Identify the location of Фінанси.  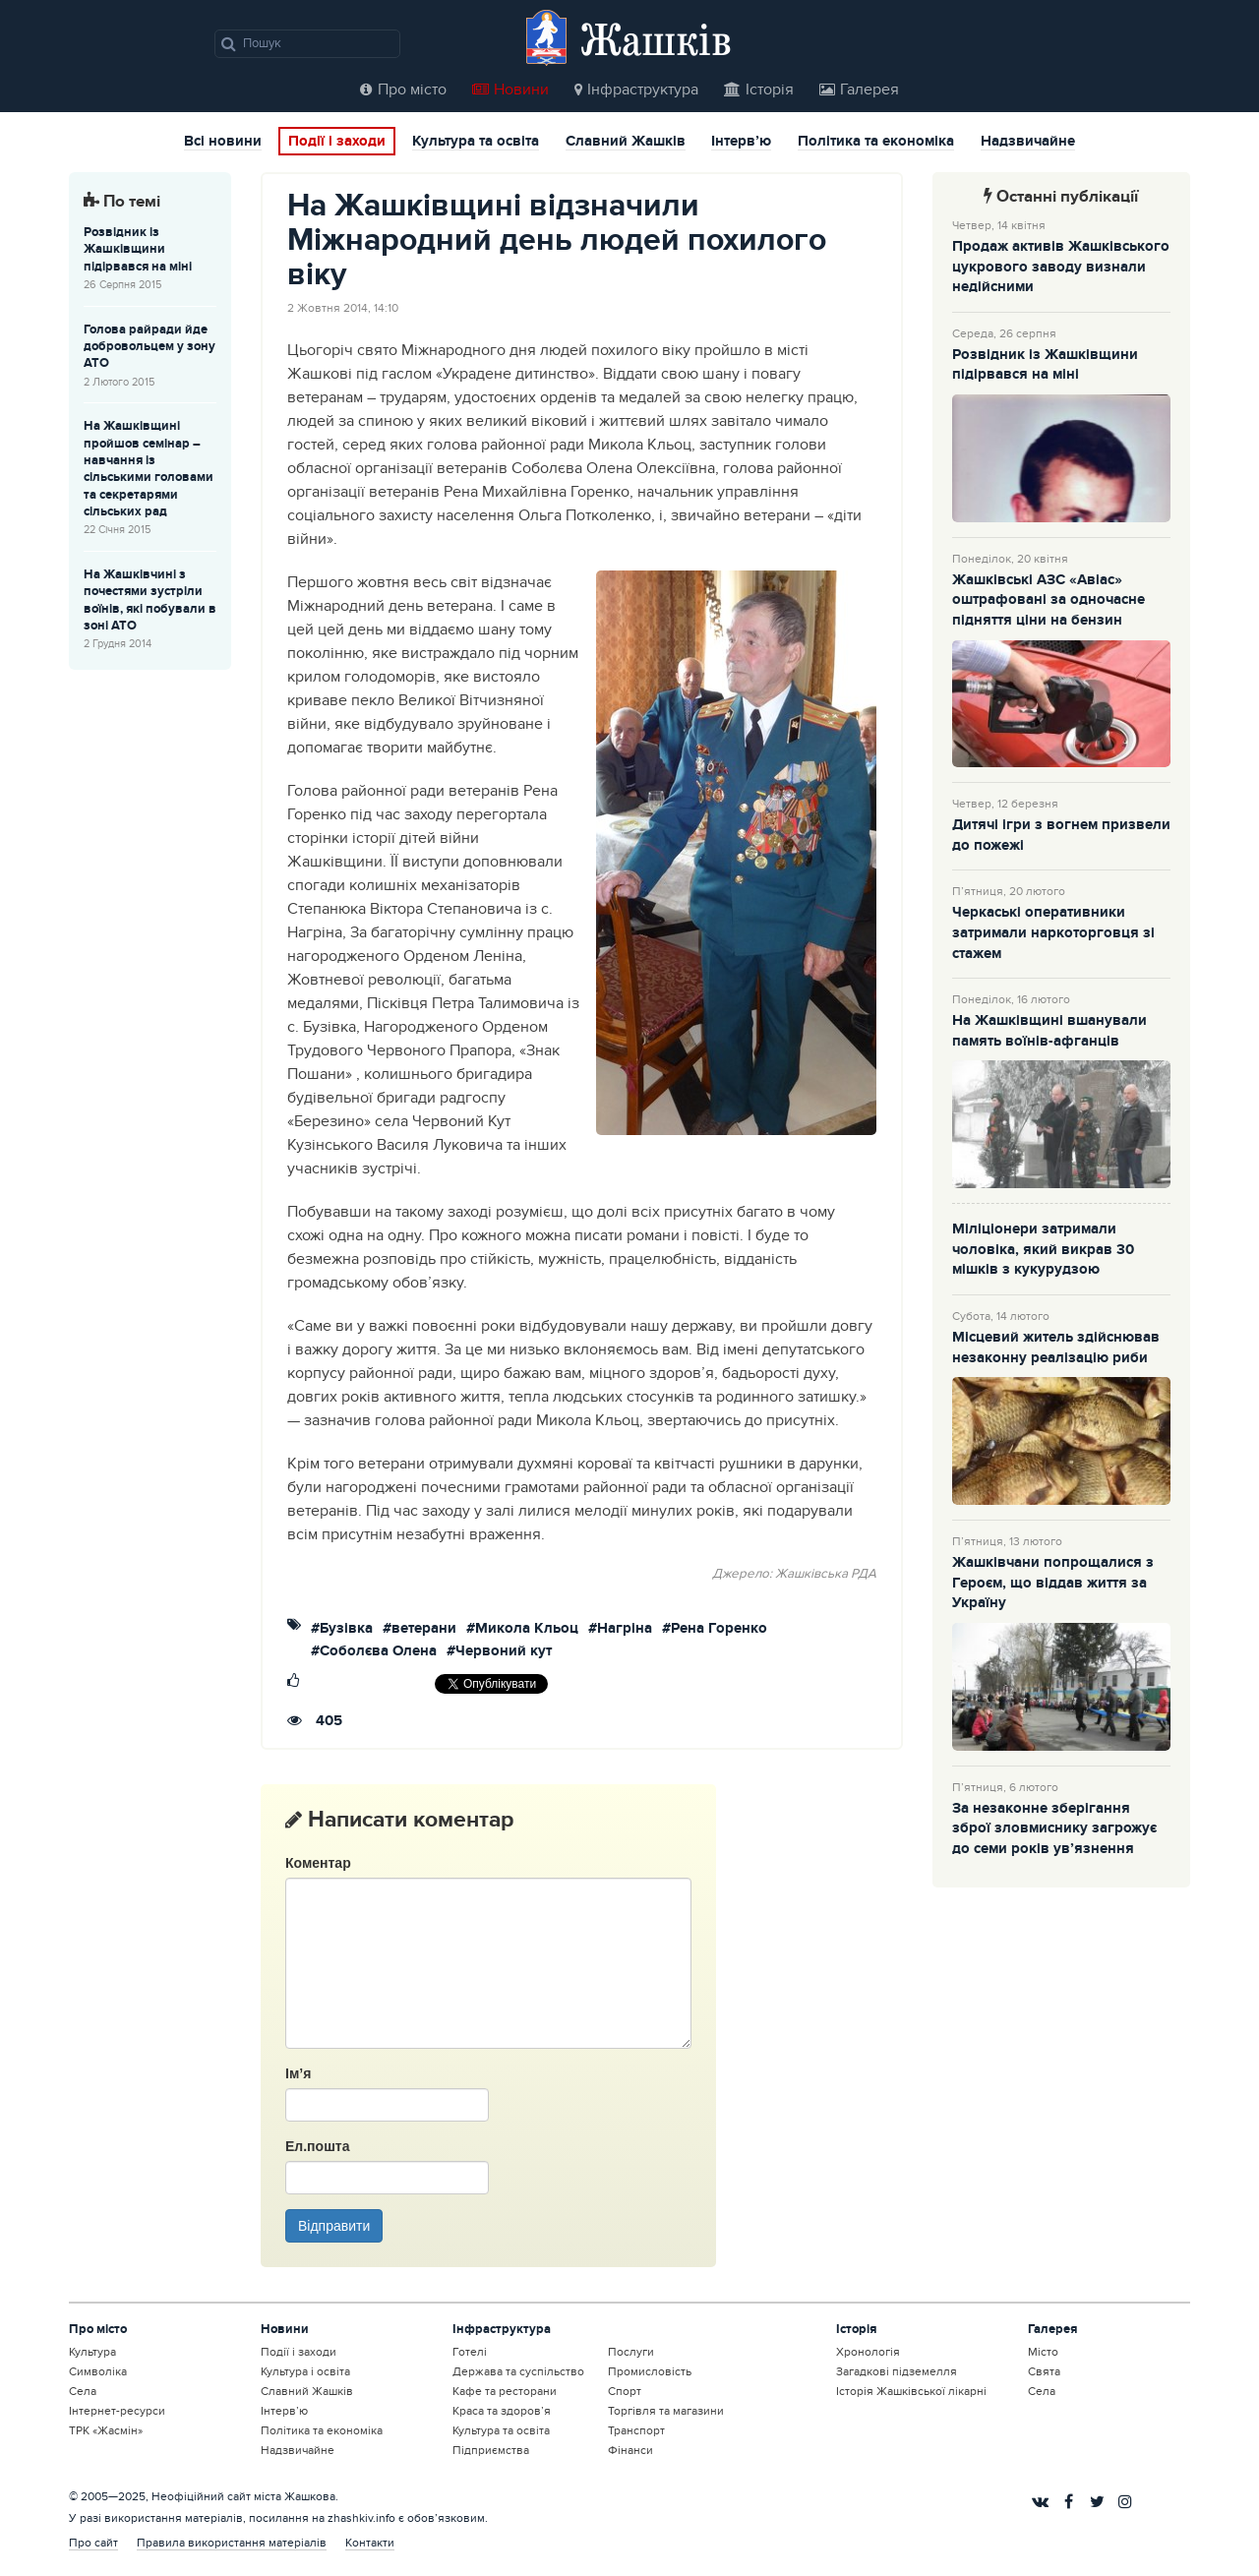
(630, 2450).